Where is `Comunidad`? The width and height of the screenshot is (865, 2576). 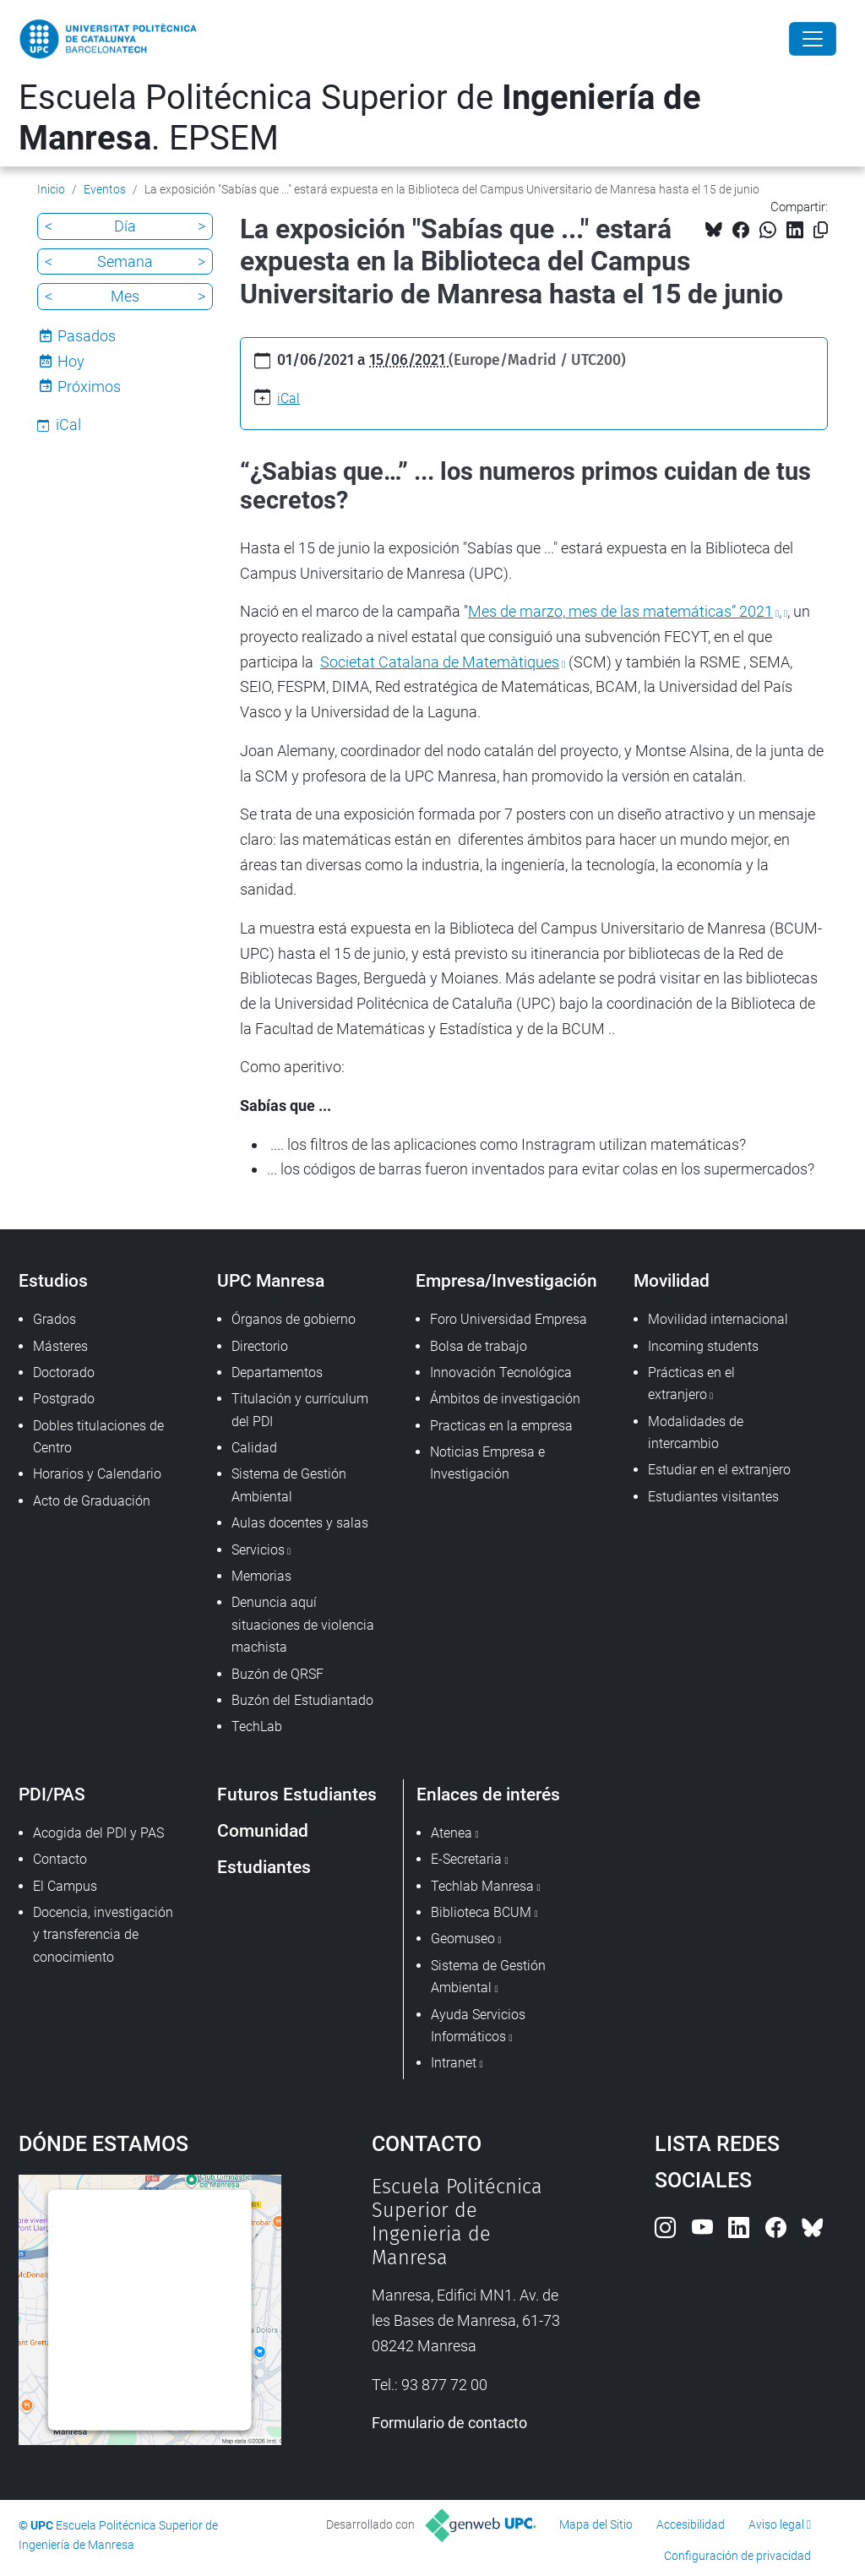 Comunidad is located at coordinates (262, 1830).